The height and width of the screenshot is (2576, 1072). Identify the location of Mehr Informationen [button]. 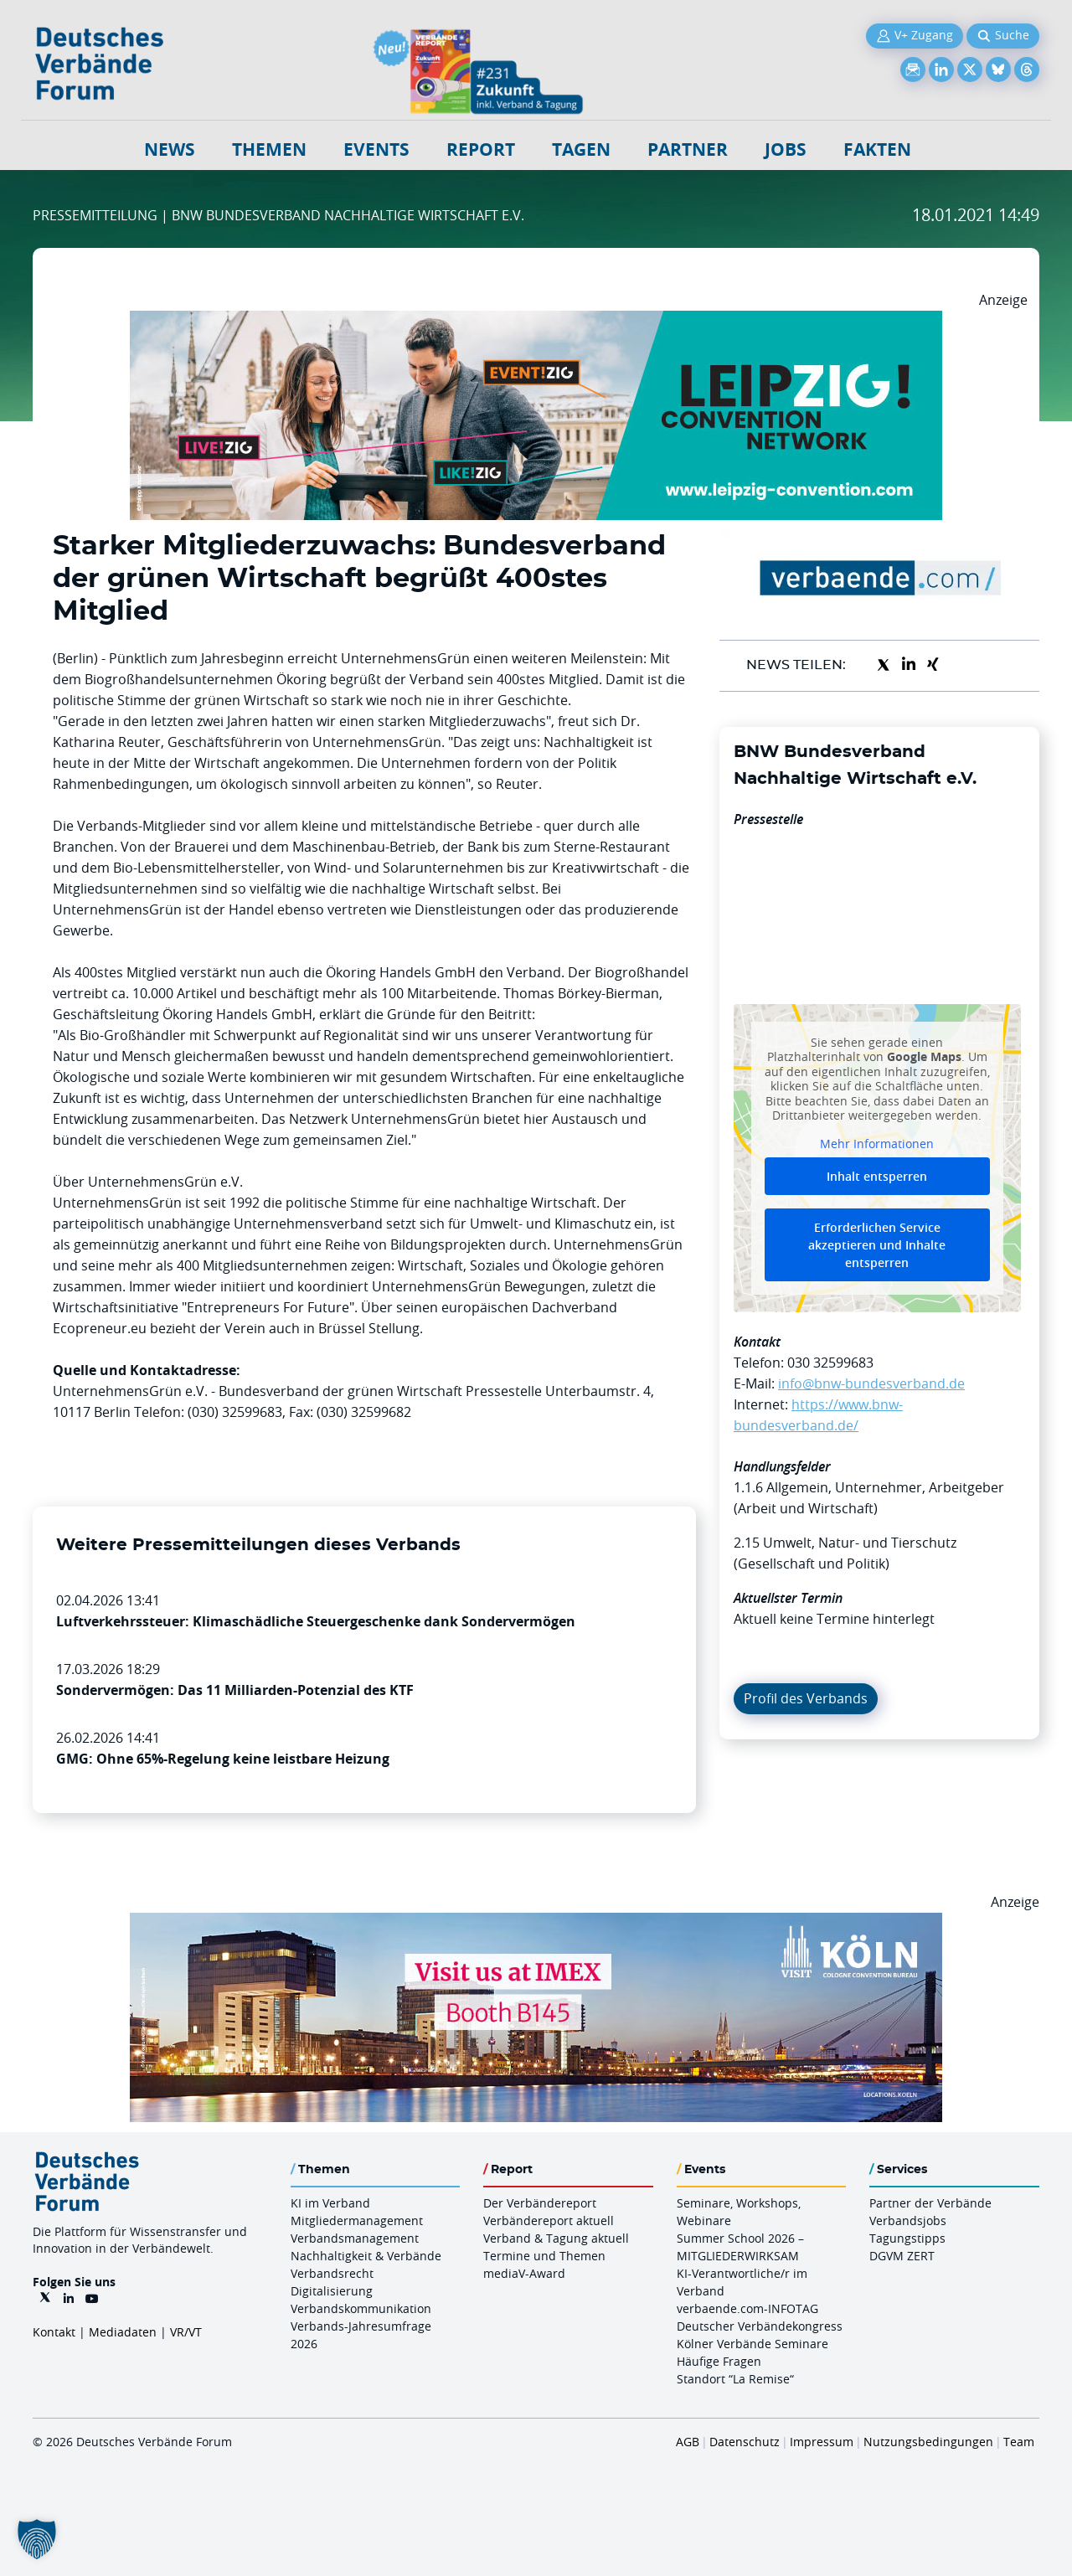
(877, 1143).